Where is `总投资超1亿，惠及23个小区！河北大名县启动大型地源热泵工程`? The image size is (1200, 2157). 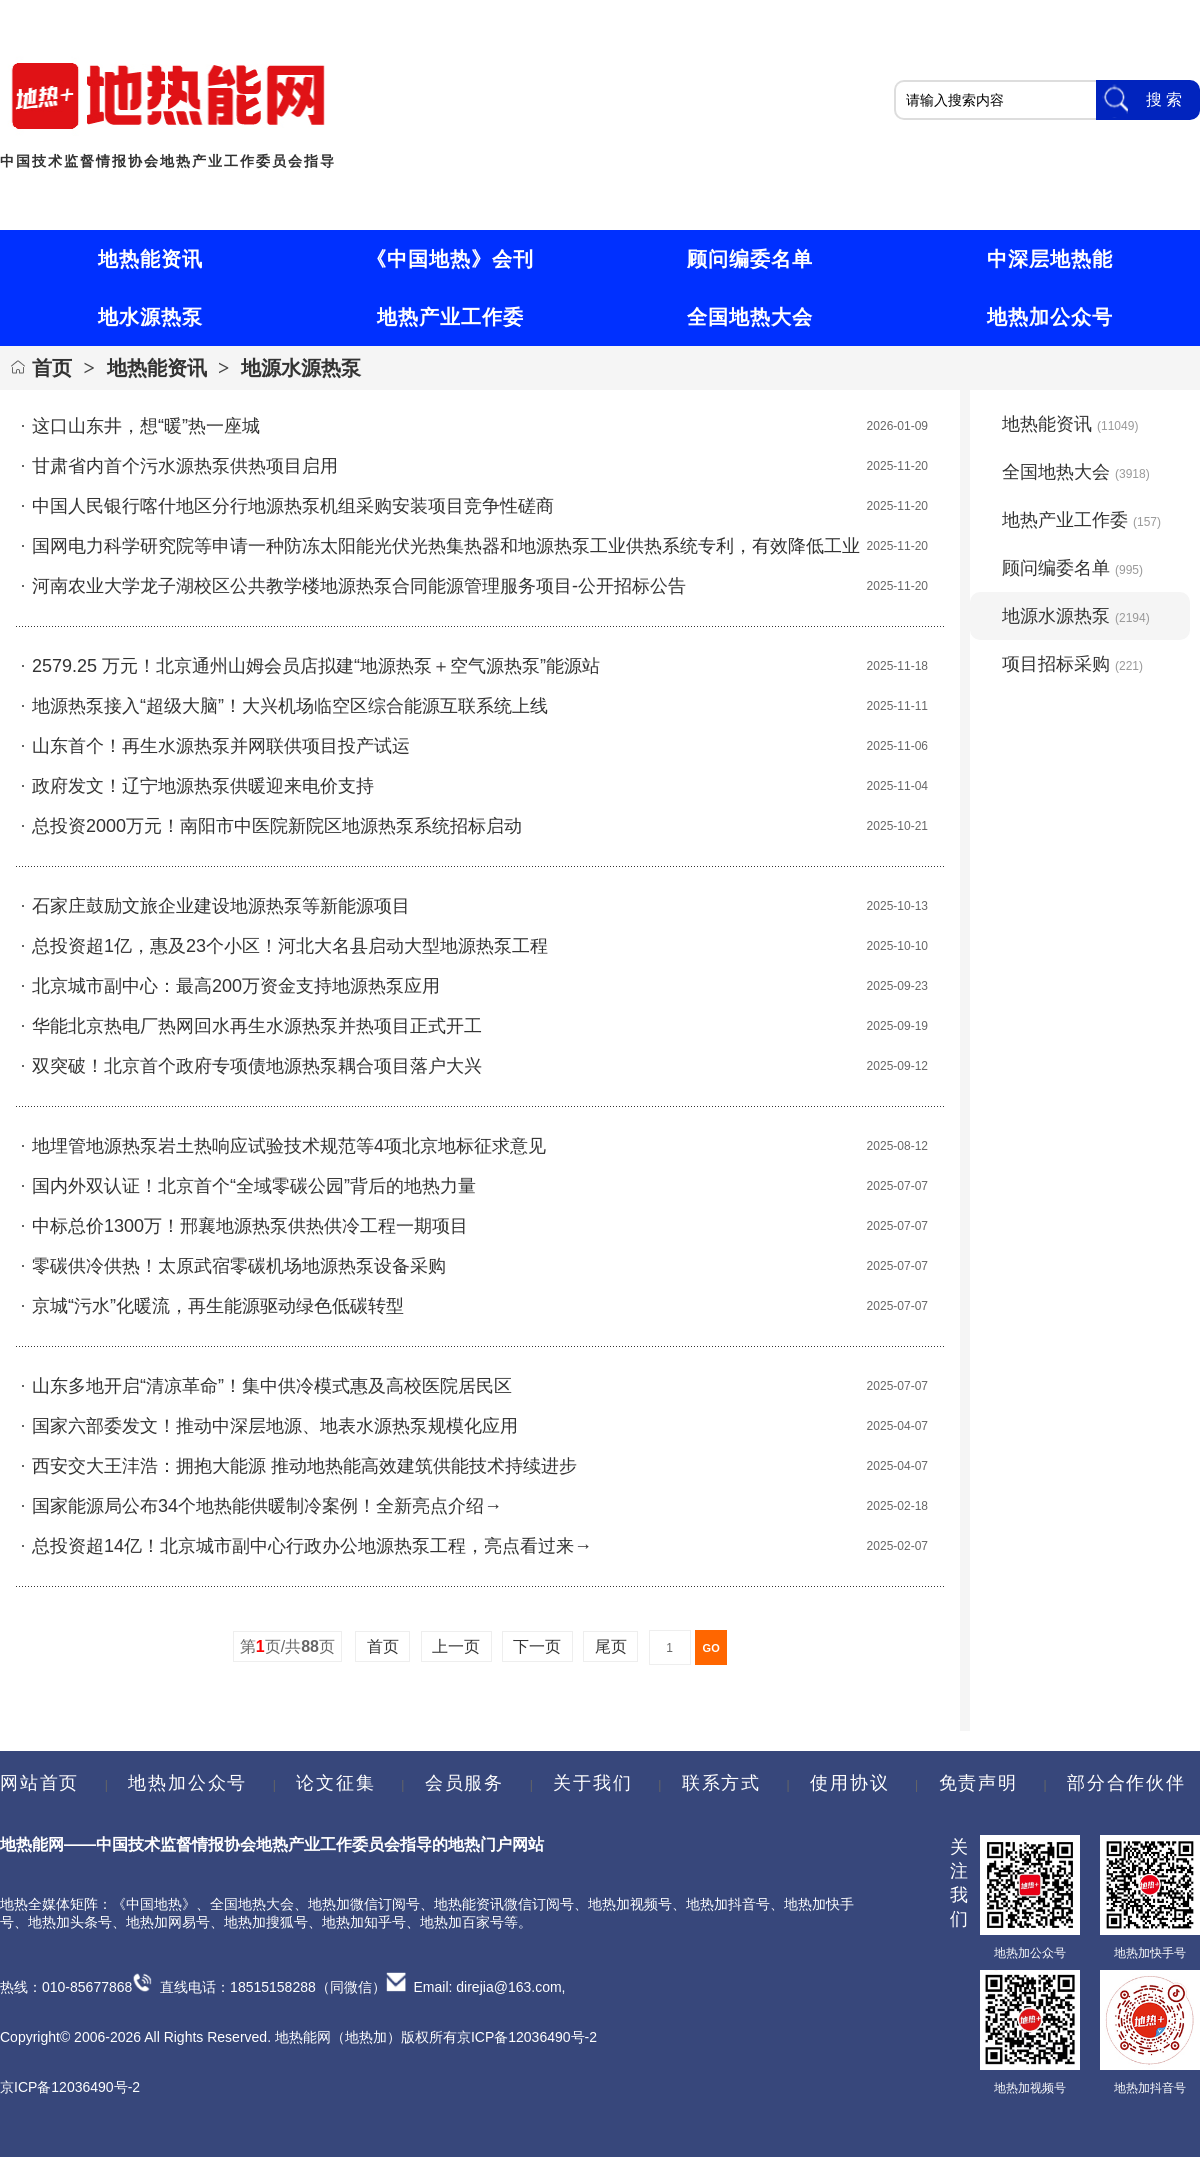
总投资超1亿，惠及23个小区！河北大名县启动大型地源热泵工程 is located at coordinates (290, 946).